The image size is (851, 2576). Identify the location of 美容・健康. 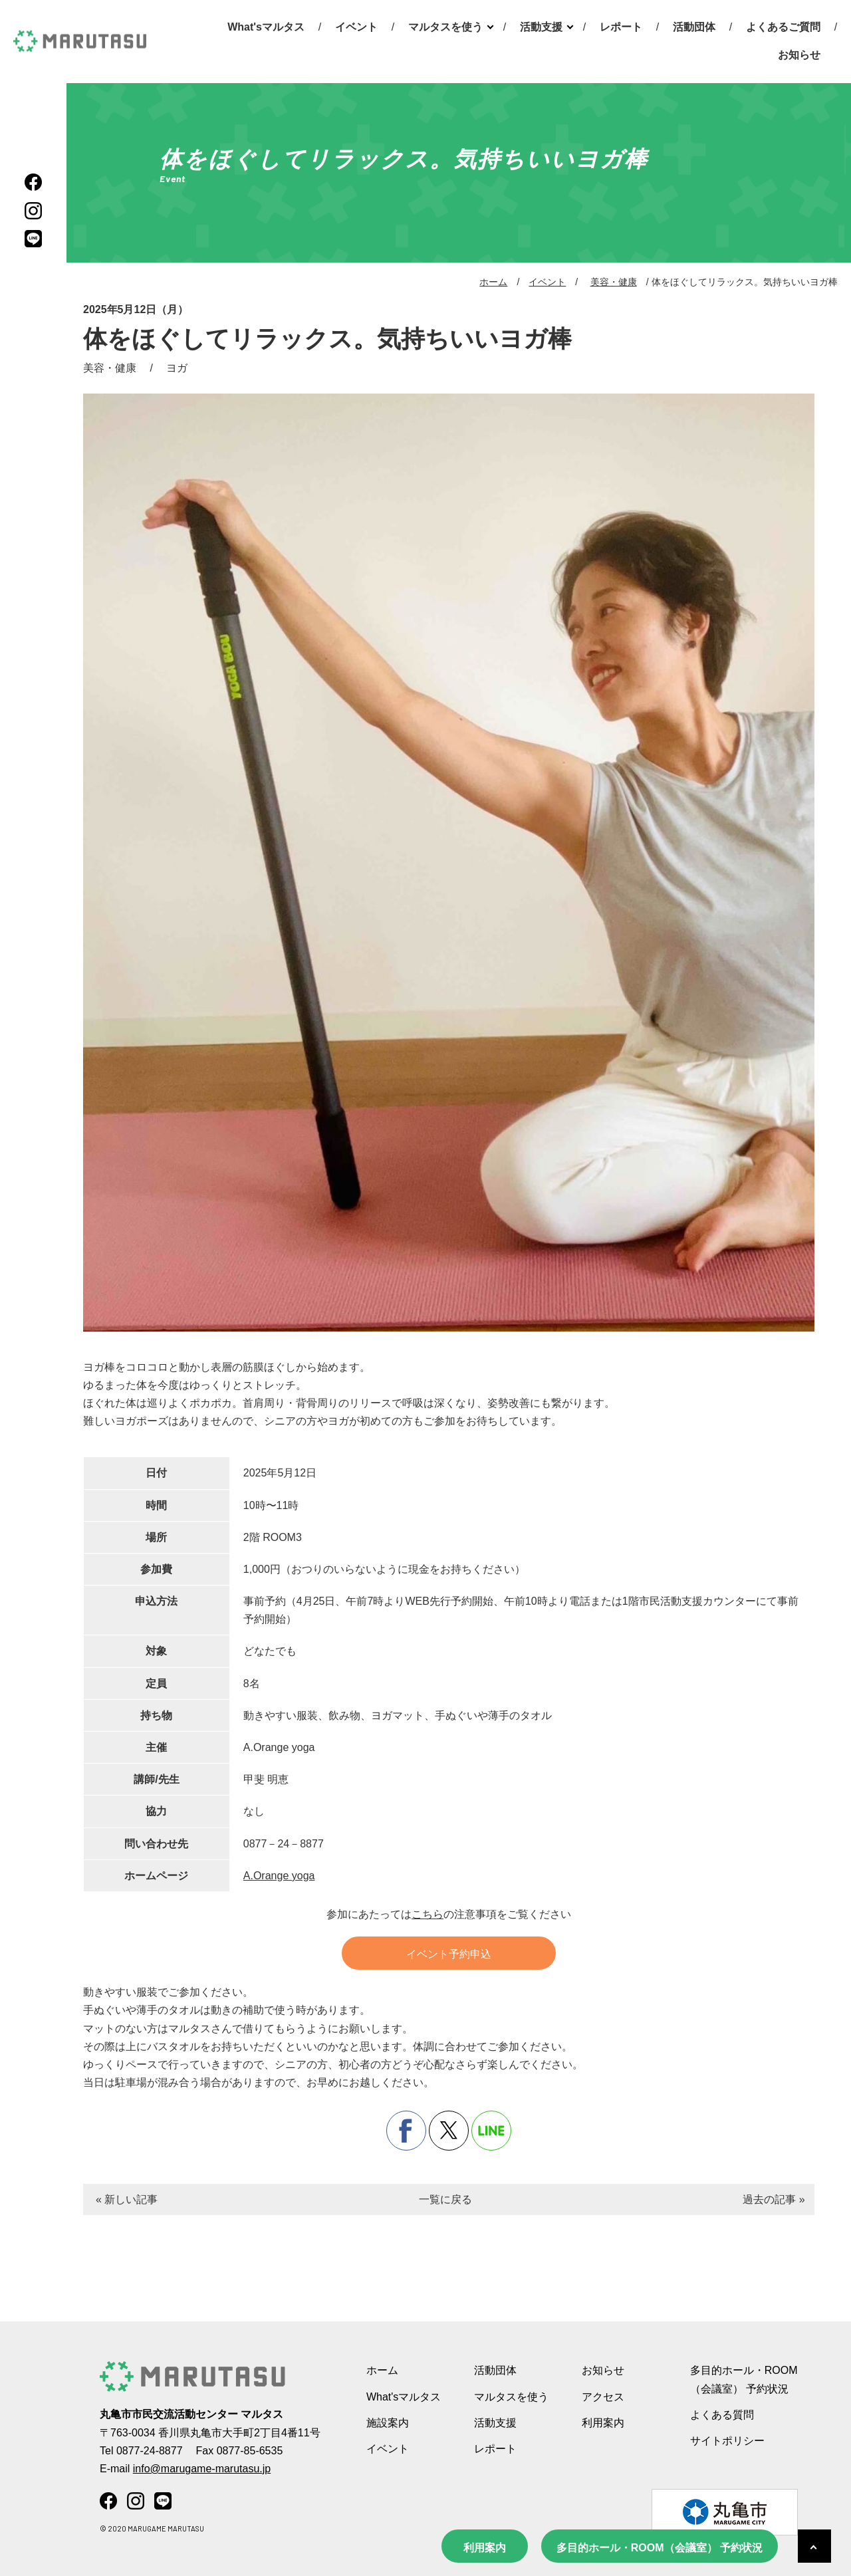
(613, 282).